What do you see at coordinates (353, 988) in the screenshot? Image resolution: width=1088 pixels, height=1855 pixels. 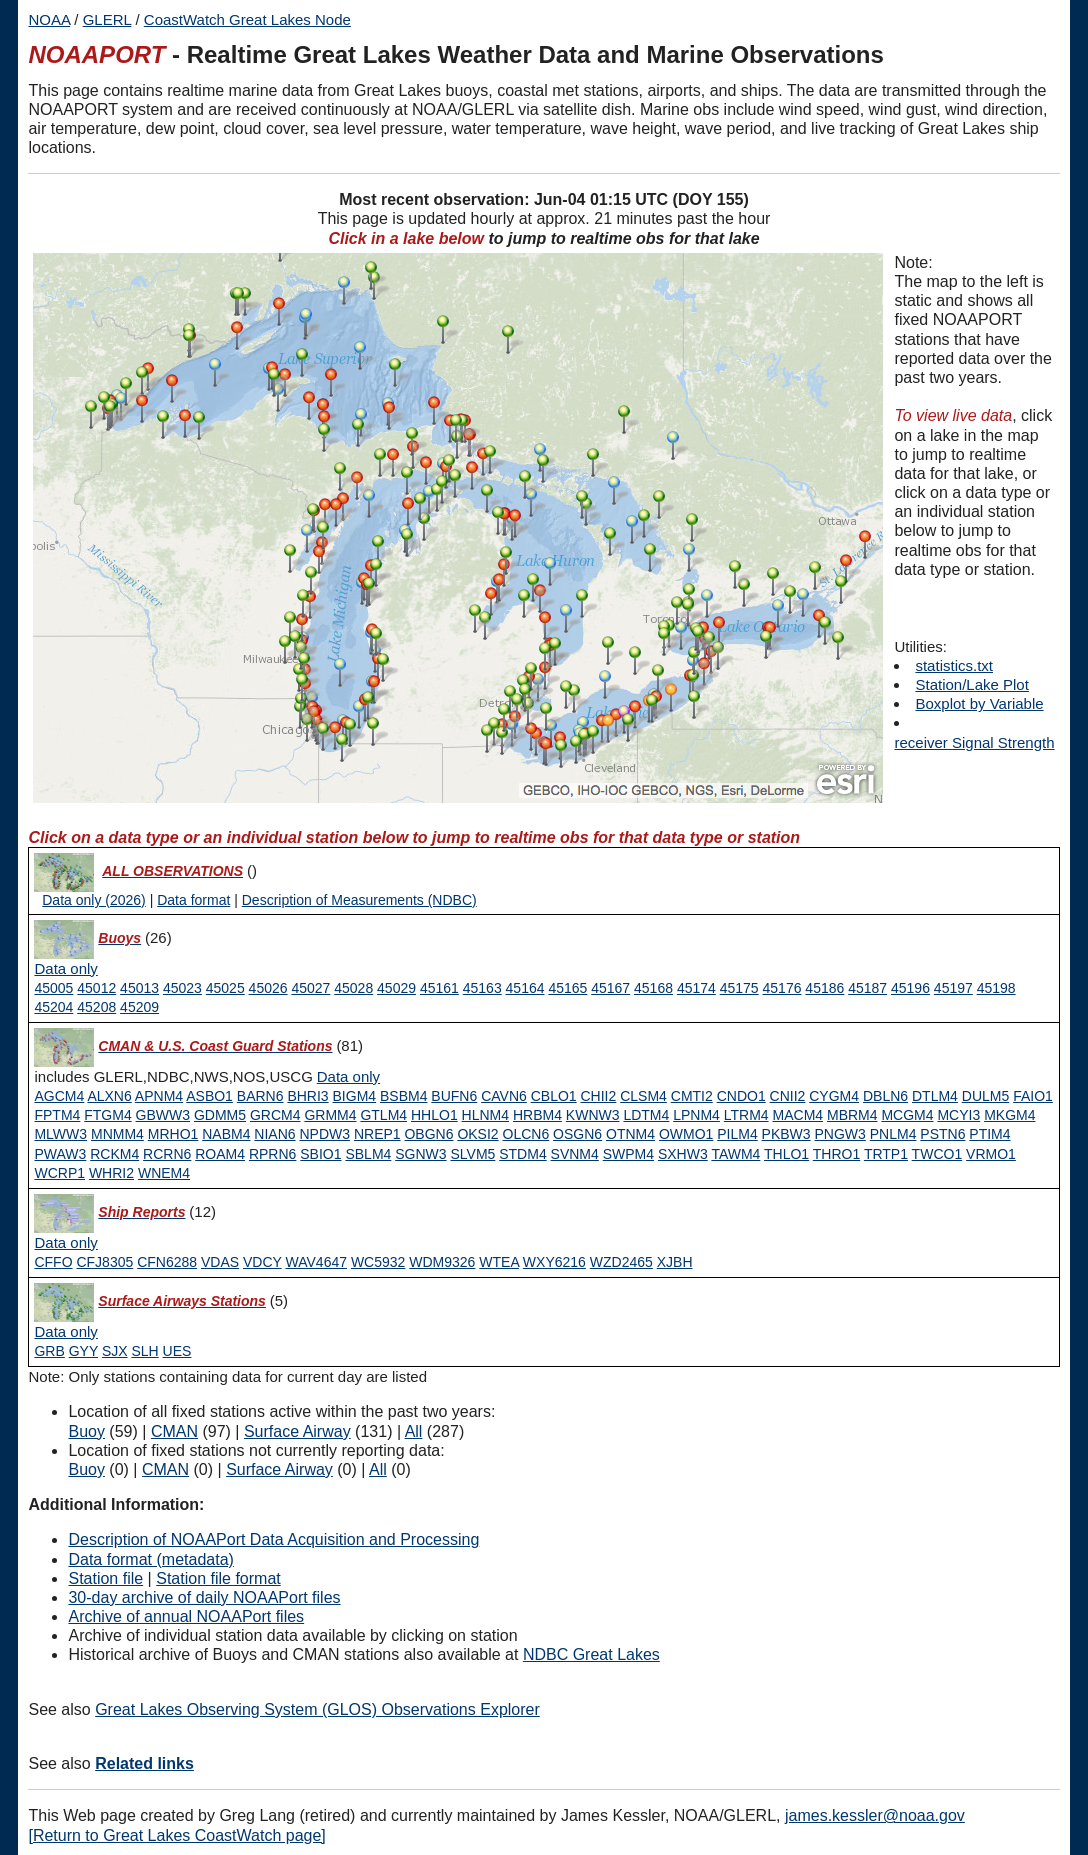 I see `45028` at bounding box center [353, 988].